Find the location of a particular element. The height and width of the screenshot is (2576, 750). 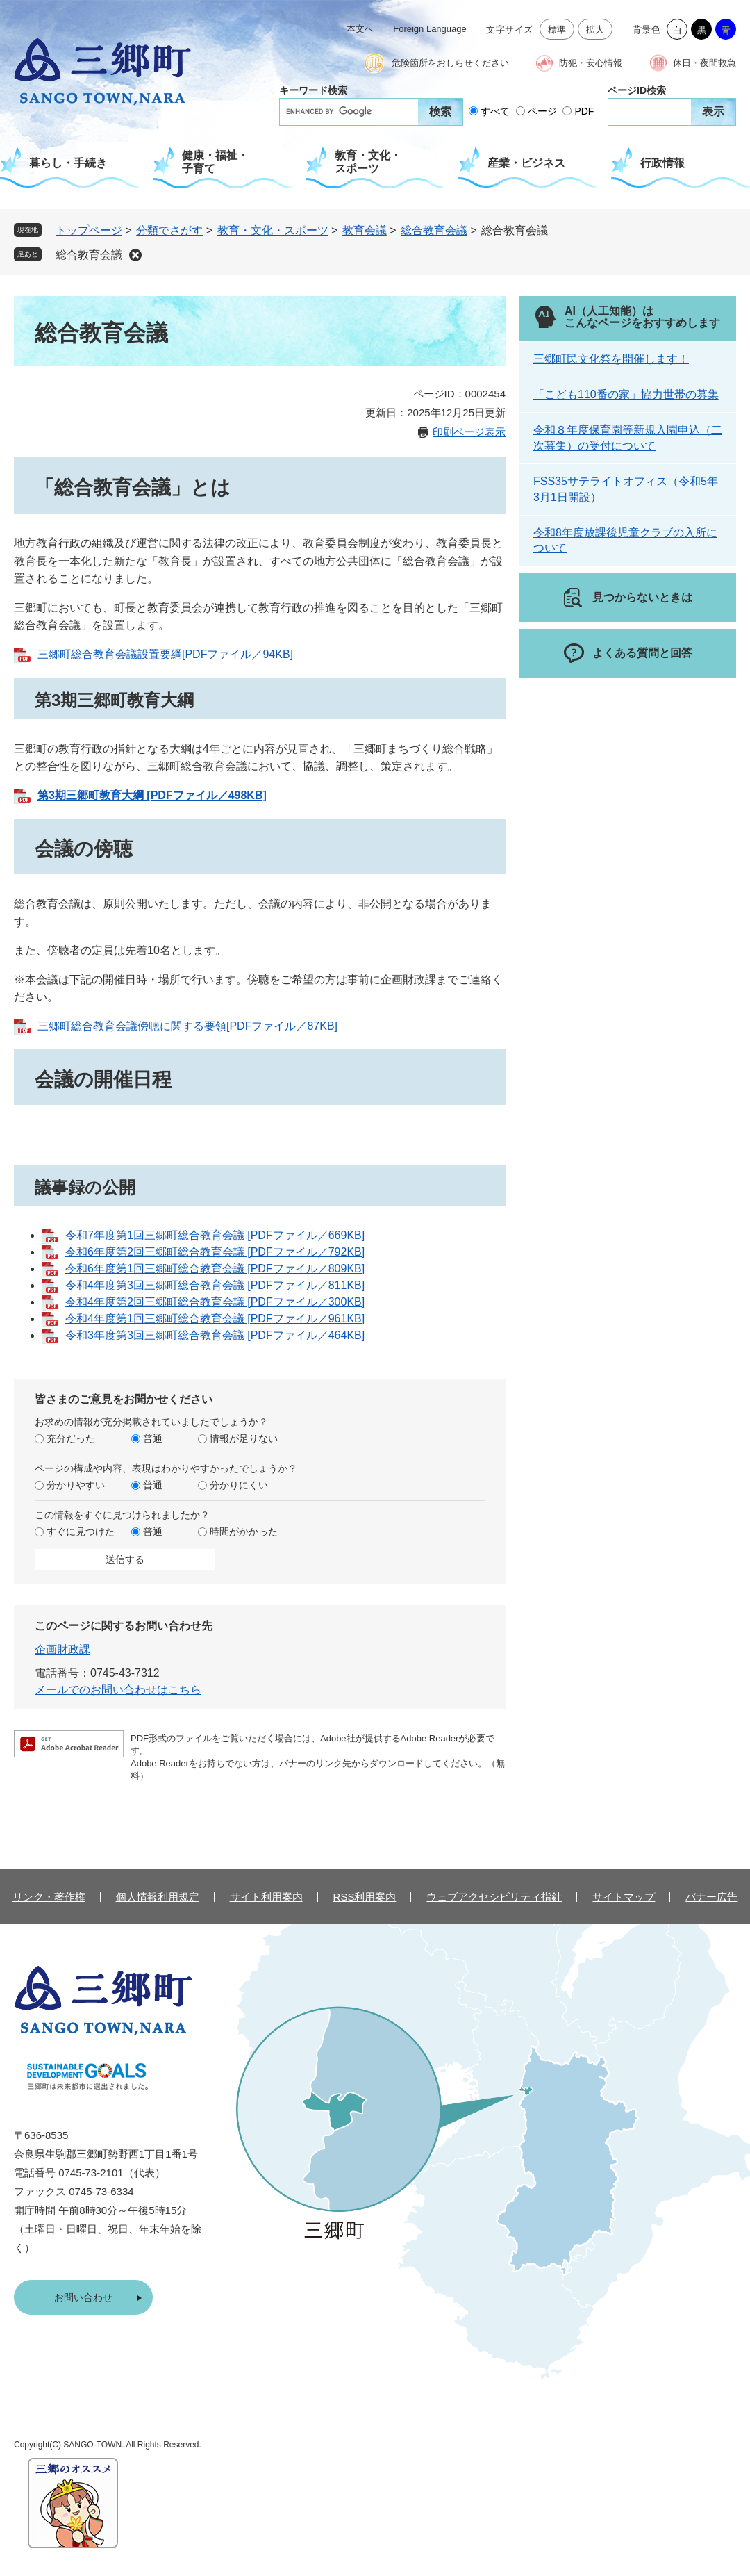

お問い合わせ is located at coordinates (83, 2297).